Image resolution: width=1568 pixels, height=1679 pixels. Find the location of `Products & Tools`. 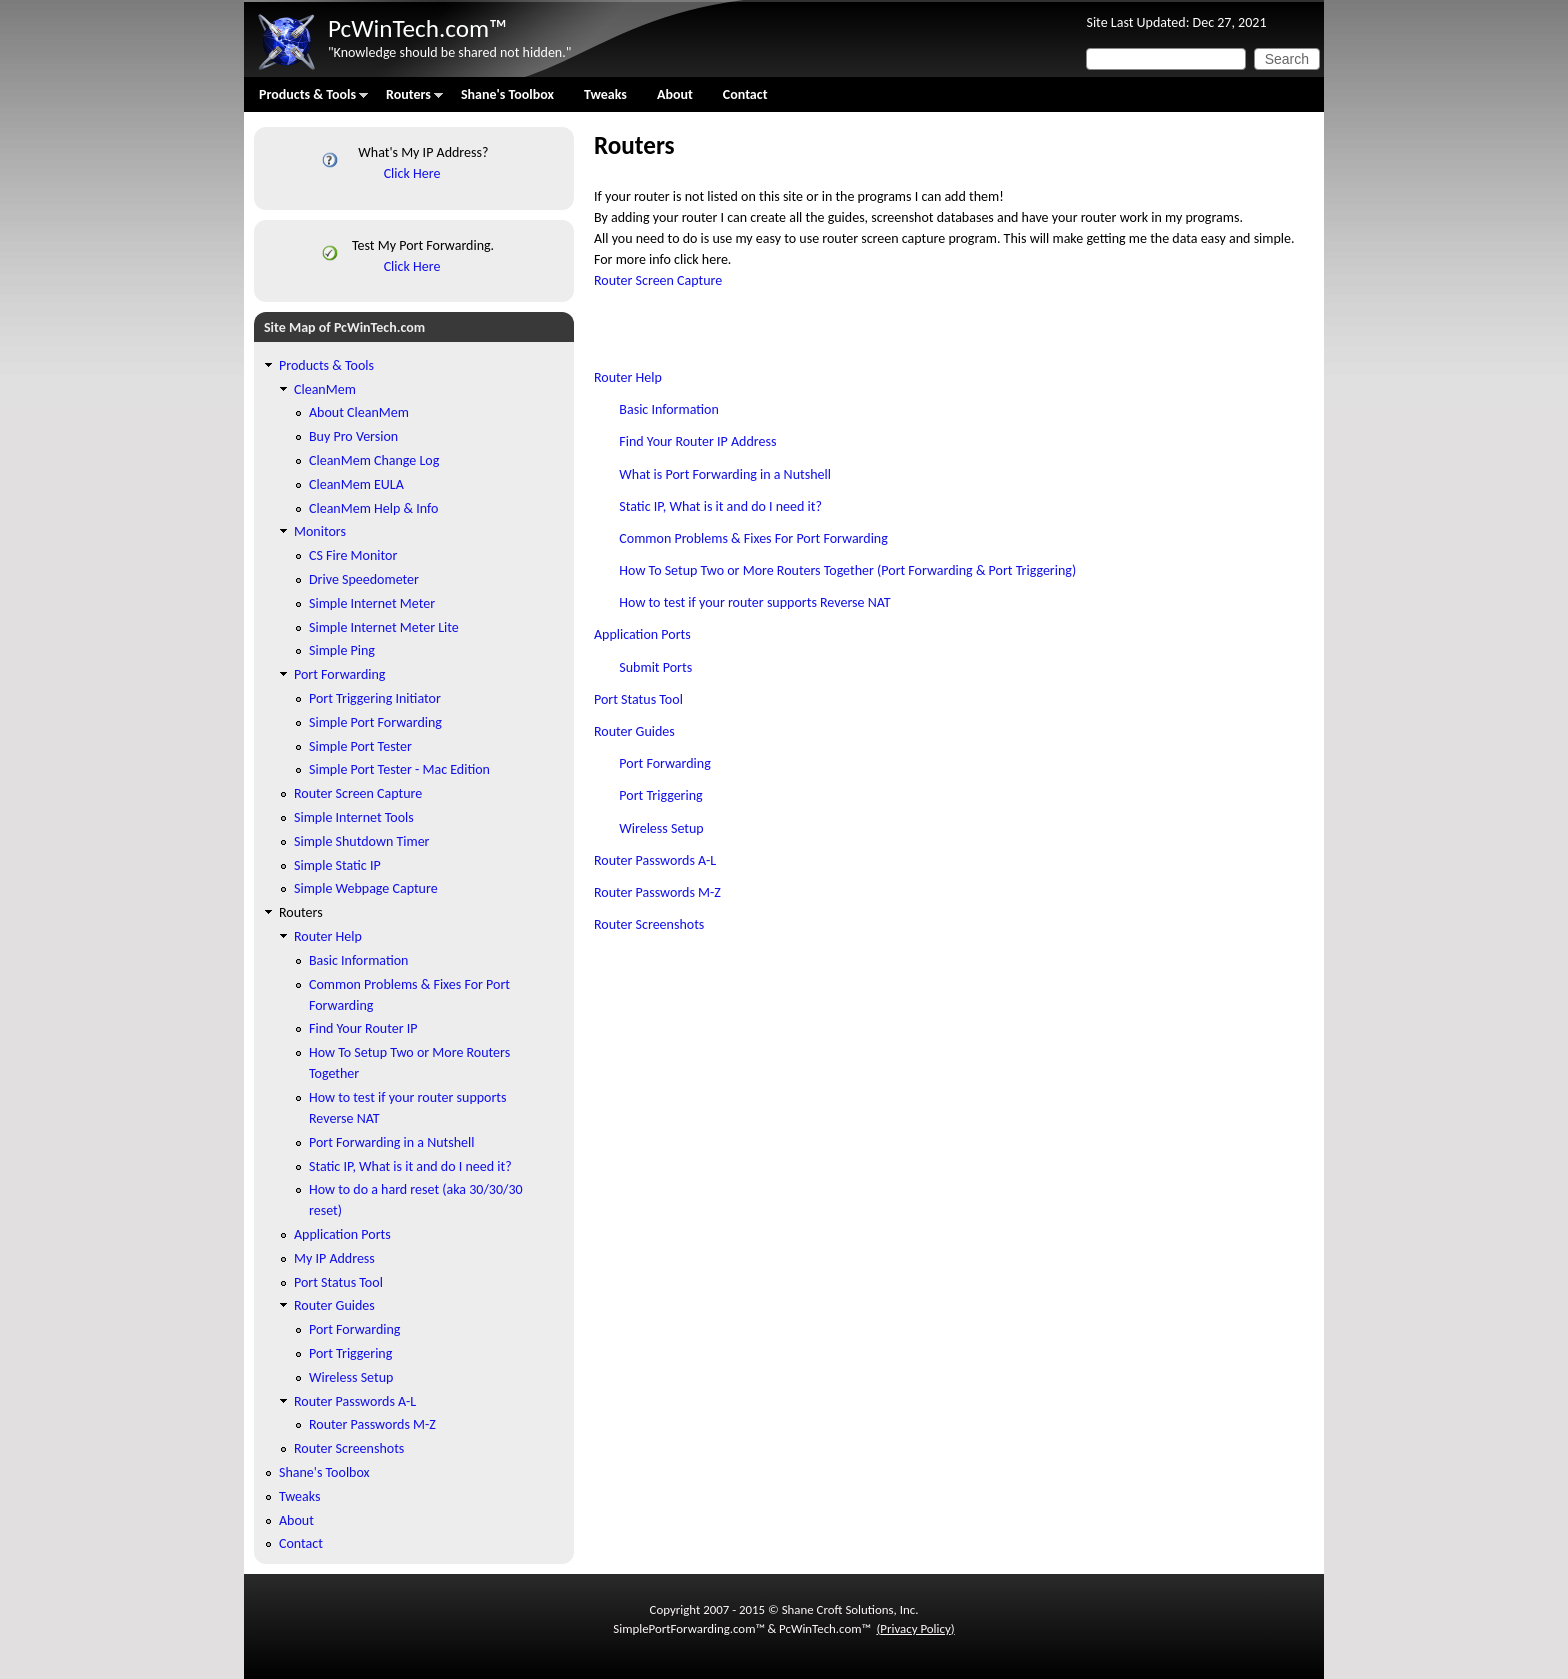

Products & Tools is located at coordinates (306, 99).